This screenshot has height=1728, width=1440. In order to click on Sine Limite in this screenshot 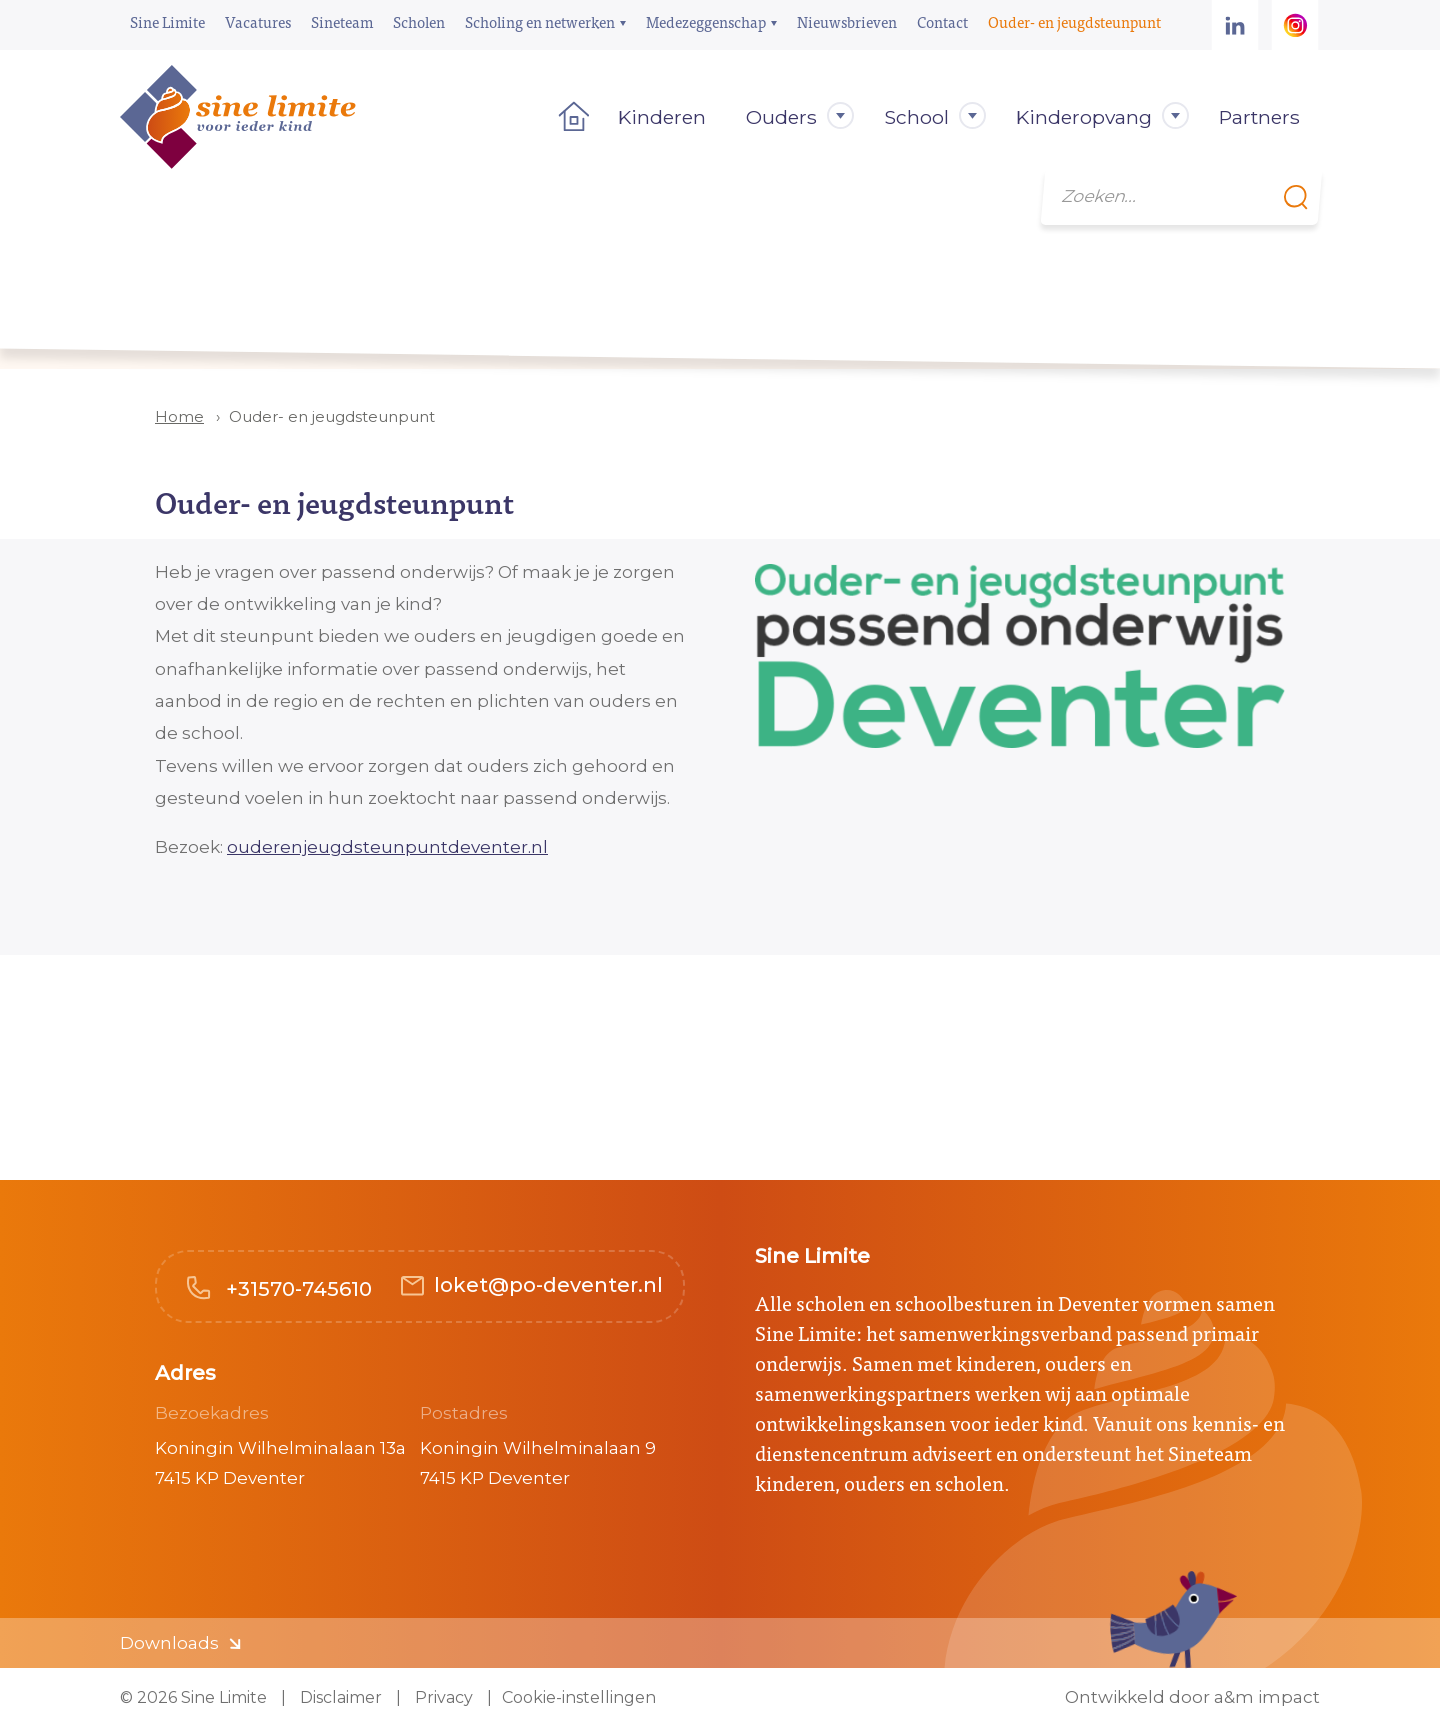, I will do `click(167, 21)`.